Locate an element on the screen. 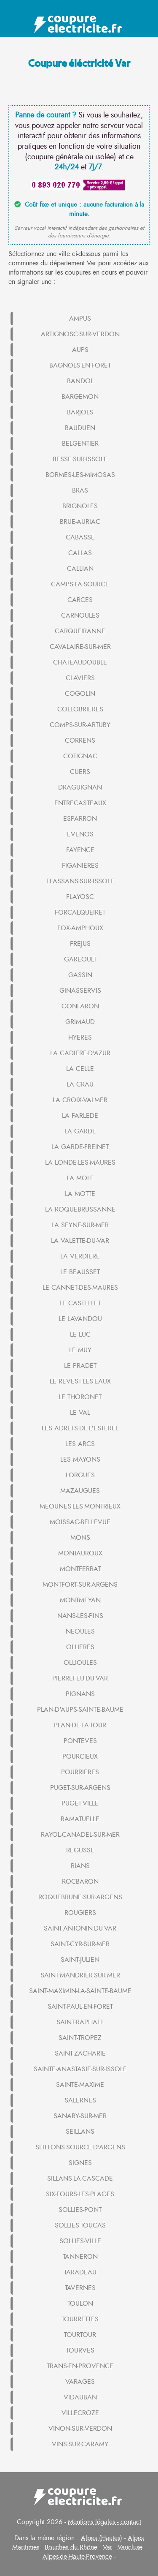 The width and height of the screenshot is (158, 2576). Alpes (Hautes) is located at coordinates (101, 2538).